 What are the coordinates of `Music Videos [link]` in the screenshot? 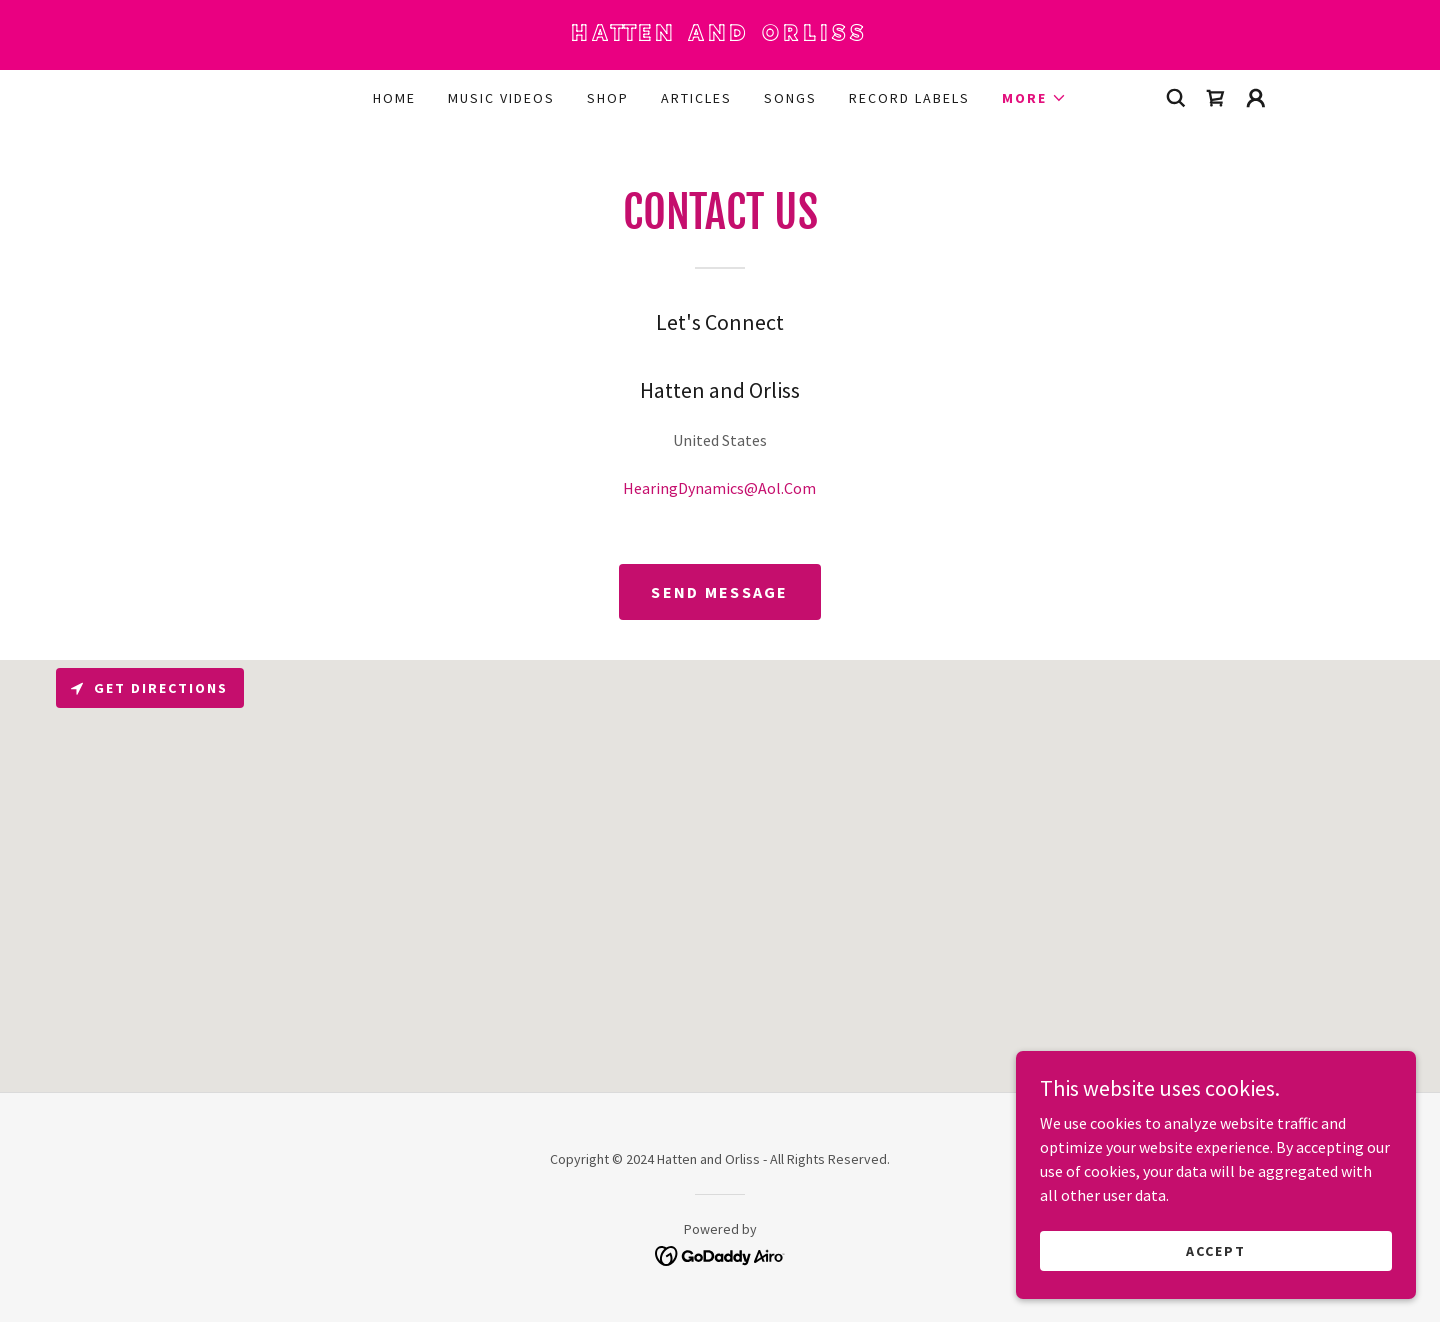 It's located at (501, 98).